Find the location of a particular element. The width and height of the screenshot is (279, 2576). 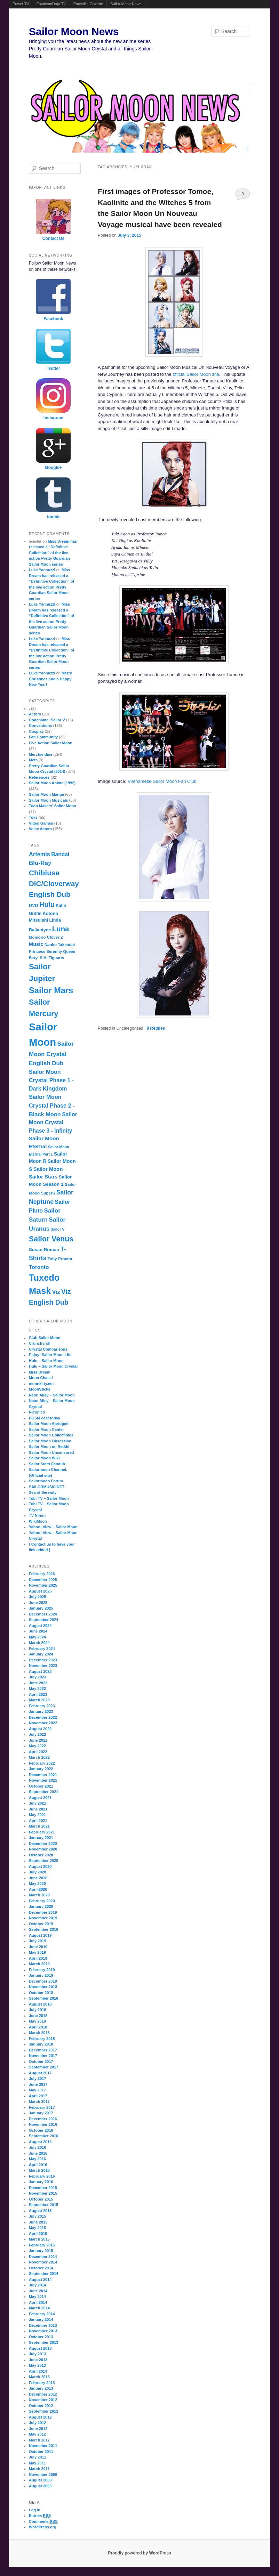

WikiMoon is located at coordinates (38, 1521).